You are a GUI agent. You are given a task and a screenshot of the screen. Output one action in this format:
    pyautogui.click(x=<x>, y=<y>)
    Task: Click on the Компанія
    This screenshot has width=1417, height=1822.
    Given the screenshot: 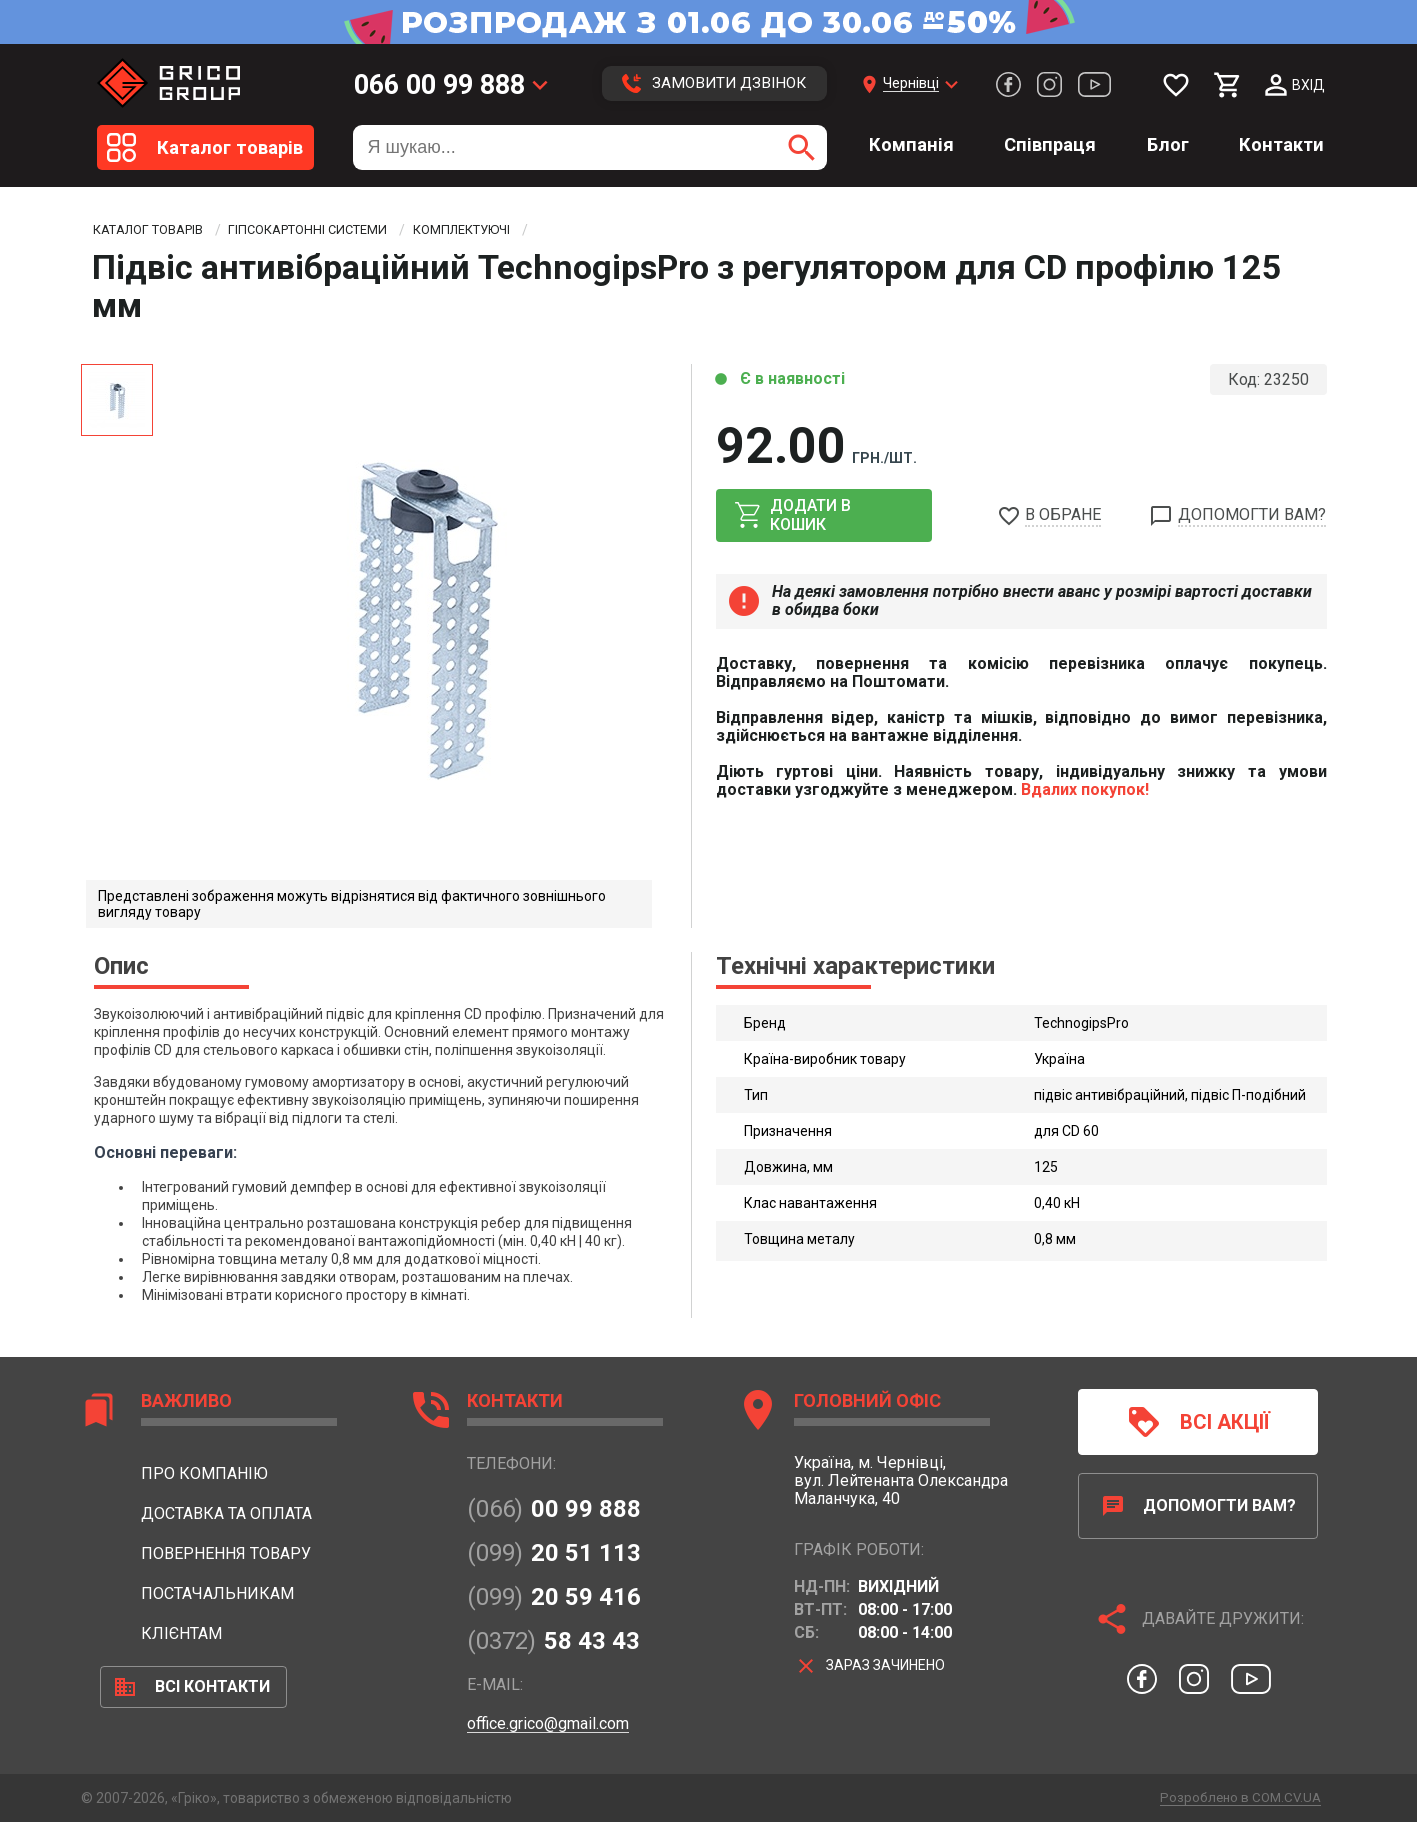 What is the action you would take?
    pyautogui.click(x=911, y=144)
    